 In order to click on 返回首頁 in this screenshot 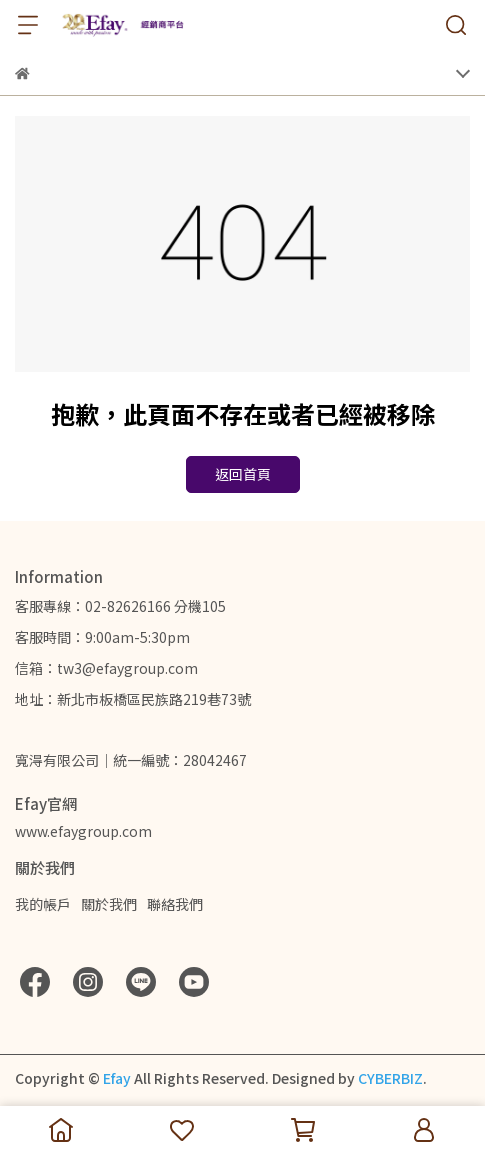, I will do `click(243, 474)`.